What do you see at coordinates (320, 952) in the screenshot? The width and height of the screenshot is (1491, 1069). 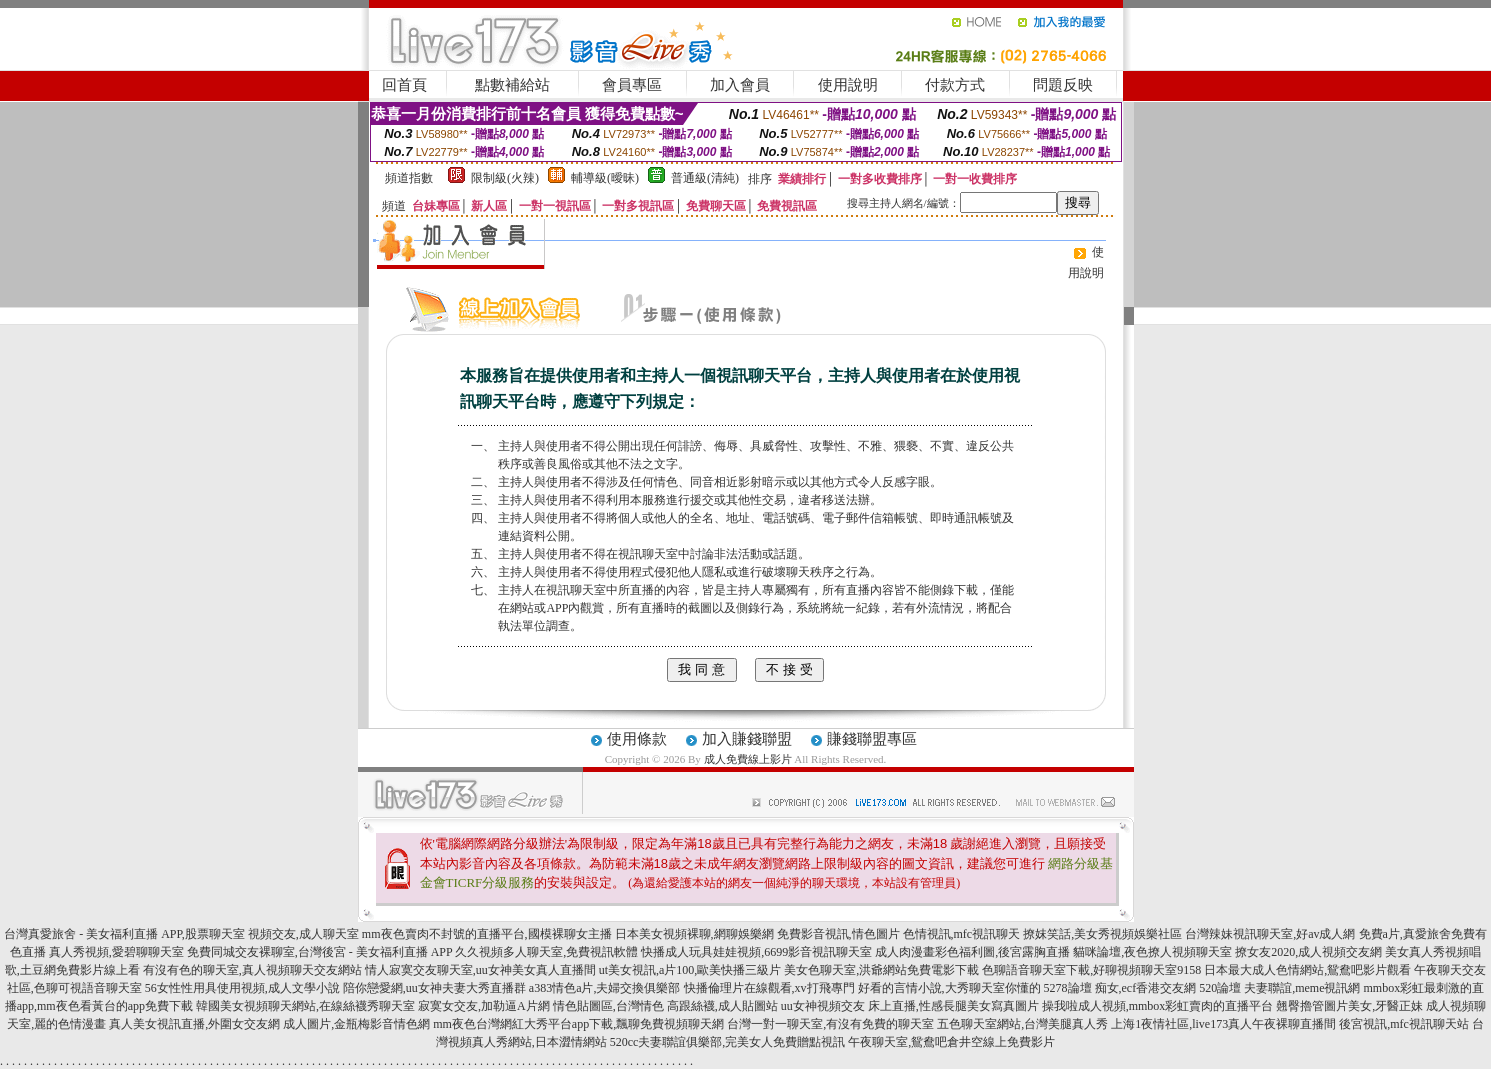 I see `免費同城交友裸聊室,台灣後宮 - 美女福利直播 APP` at bounding box center [320, 952].